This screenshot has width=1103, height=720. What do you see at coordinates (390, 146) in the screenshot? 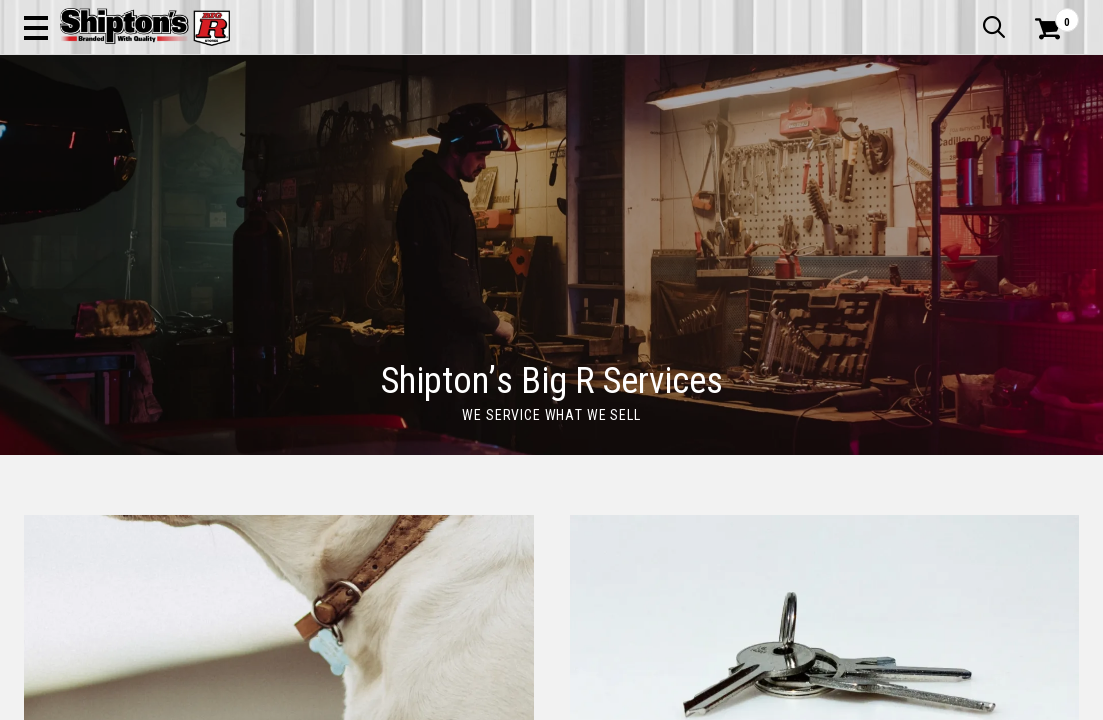
I see `Farm & Ranch` at bounding box center [390, 146].